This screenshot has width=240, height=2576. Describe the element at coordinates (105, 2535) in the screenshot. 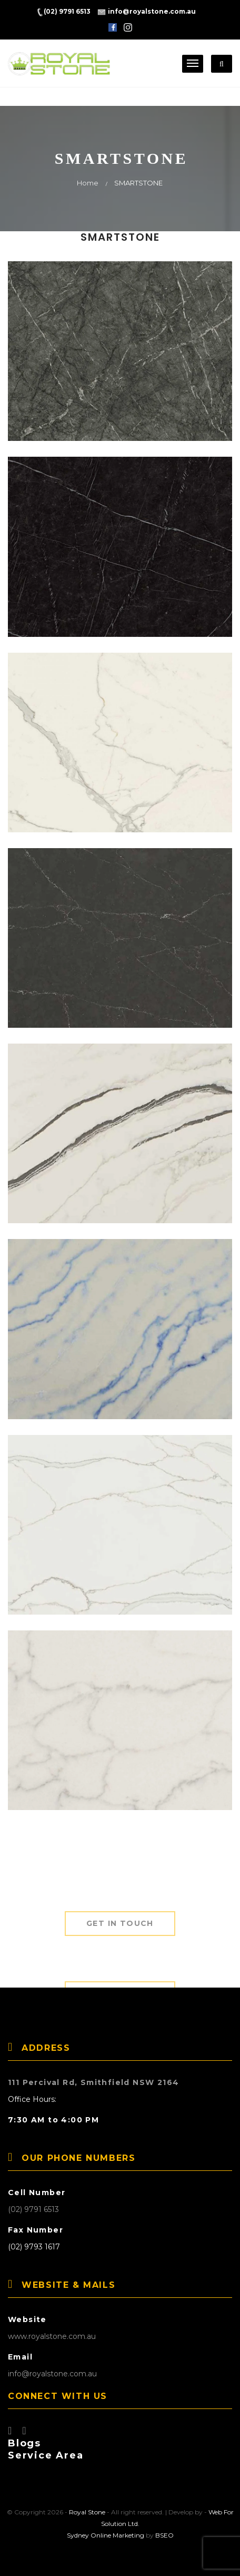

I see `Sydney Online Marketing` at that location.